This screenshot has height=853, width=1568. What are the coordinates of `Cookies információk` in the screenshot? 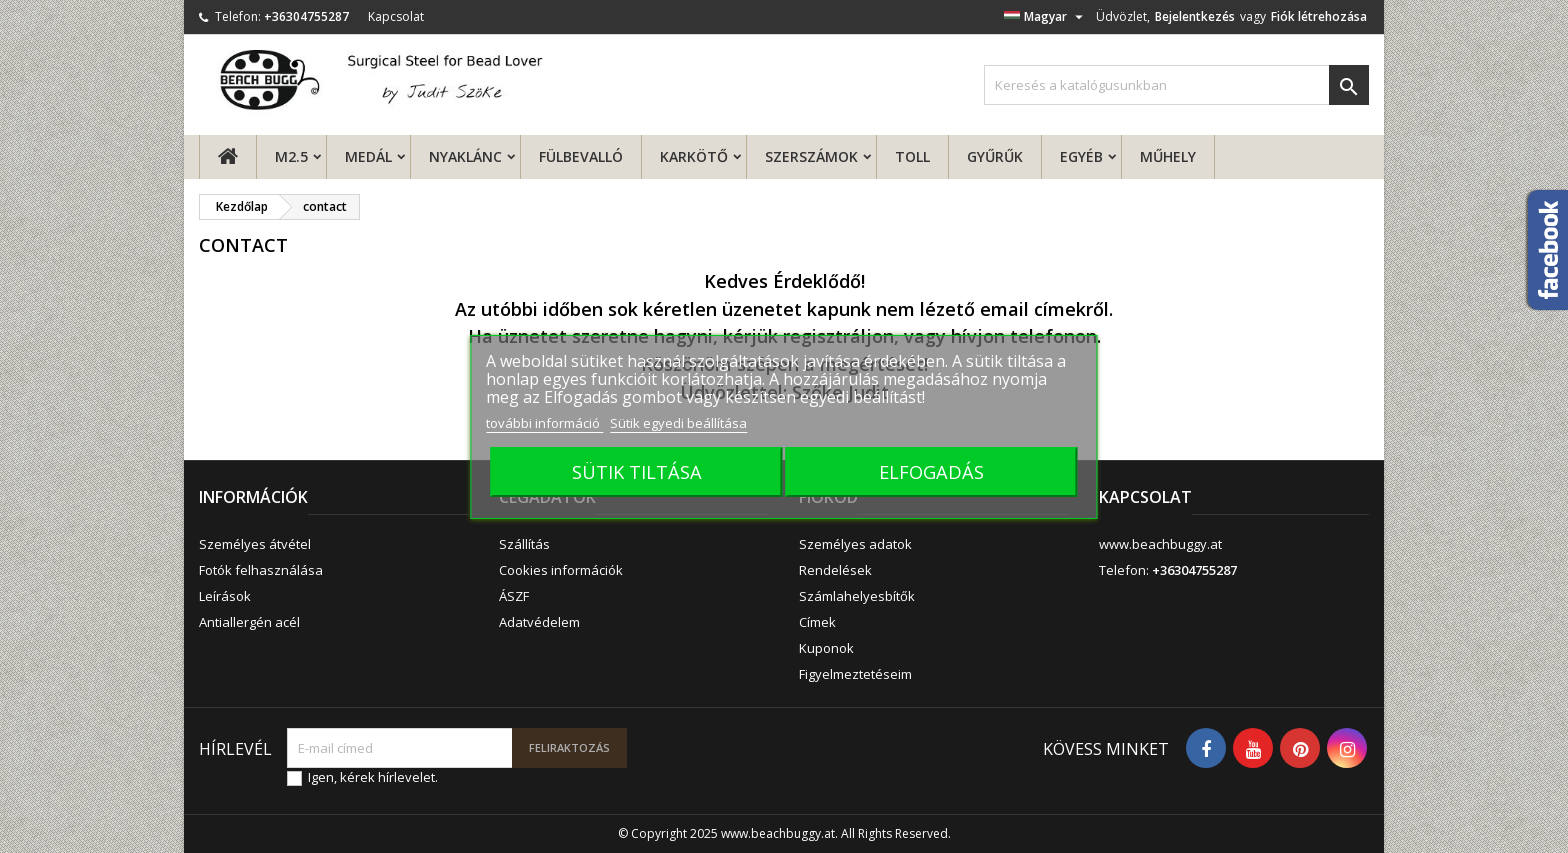 It's located at (561, 570).